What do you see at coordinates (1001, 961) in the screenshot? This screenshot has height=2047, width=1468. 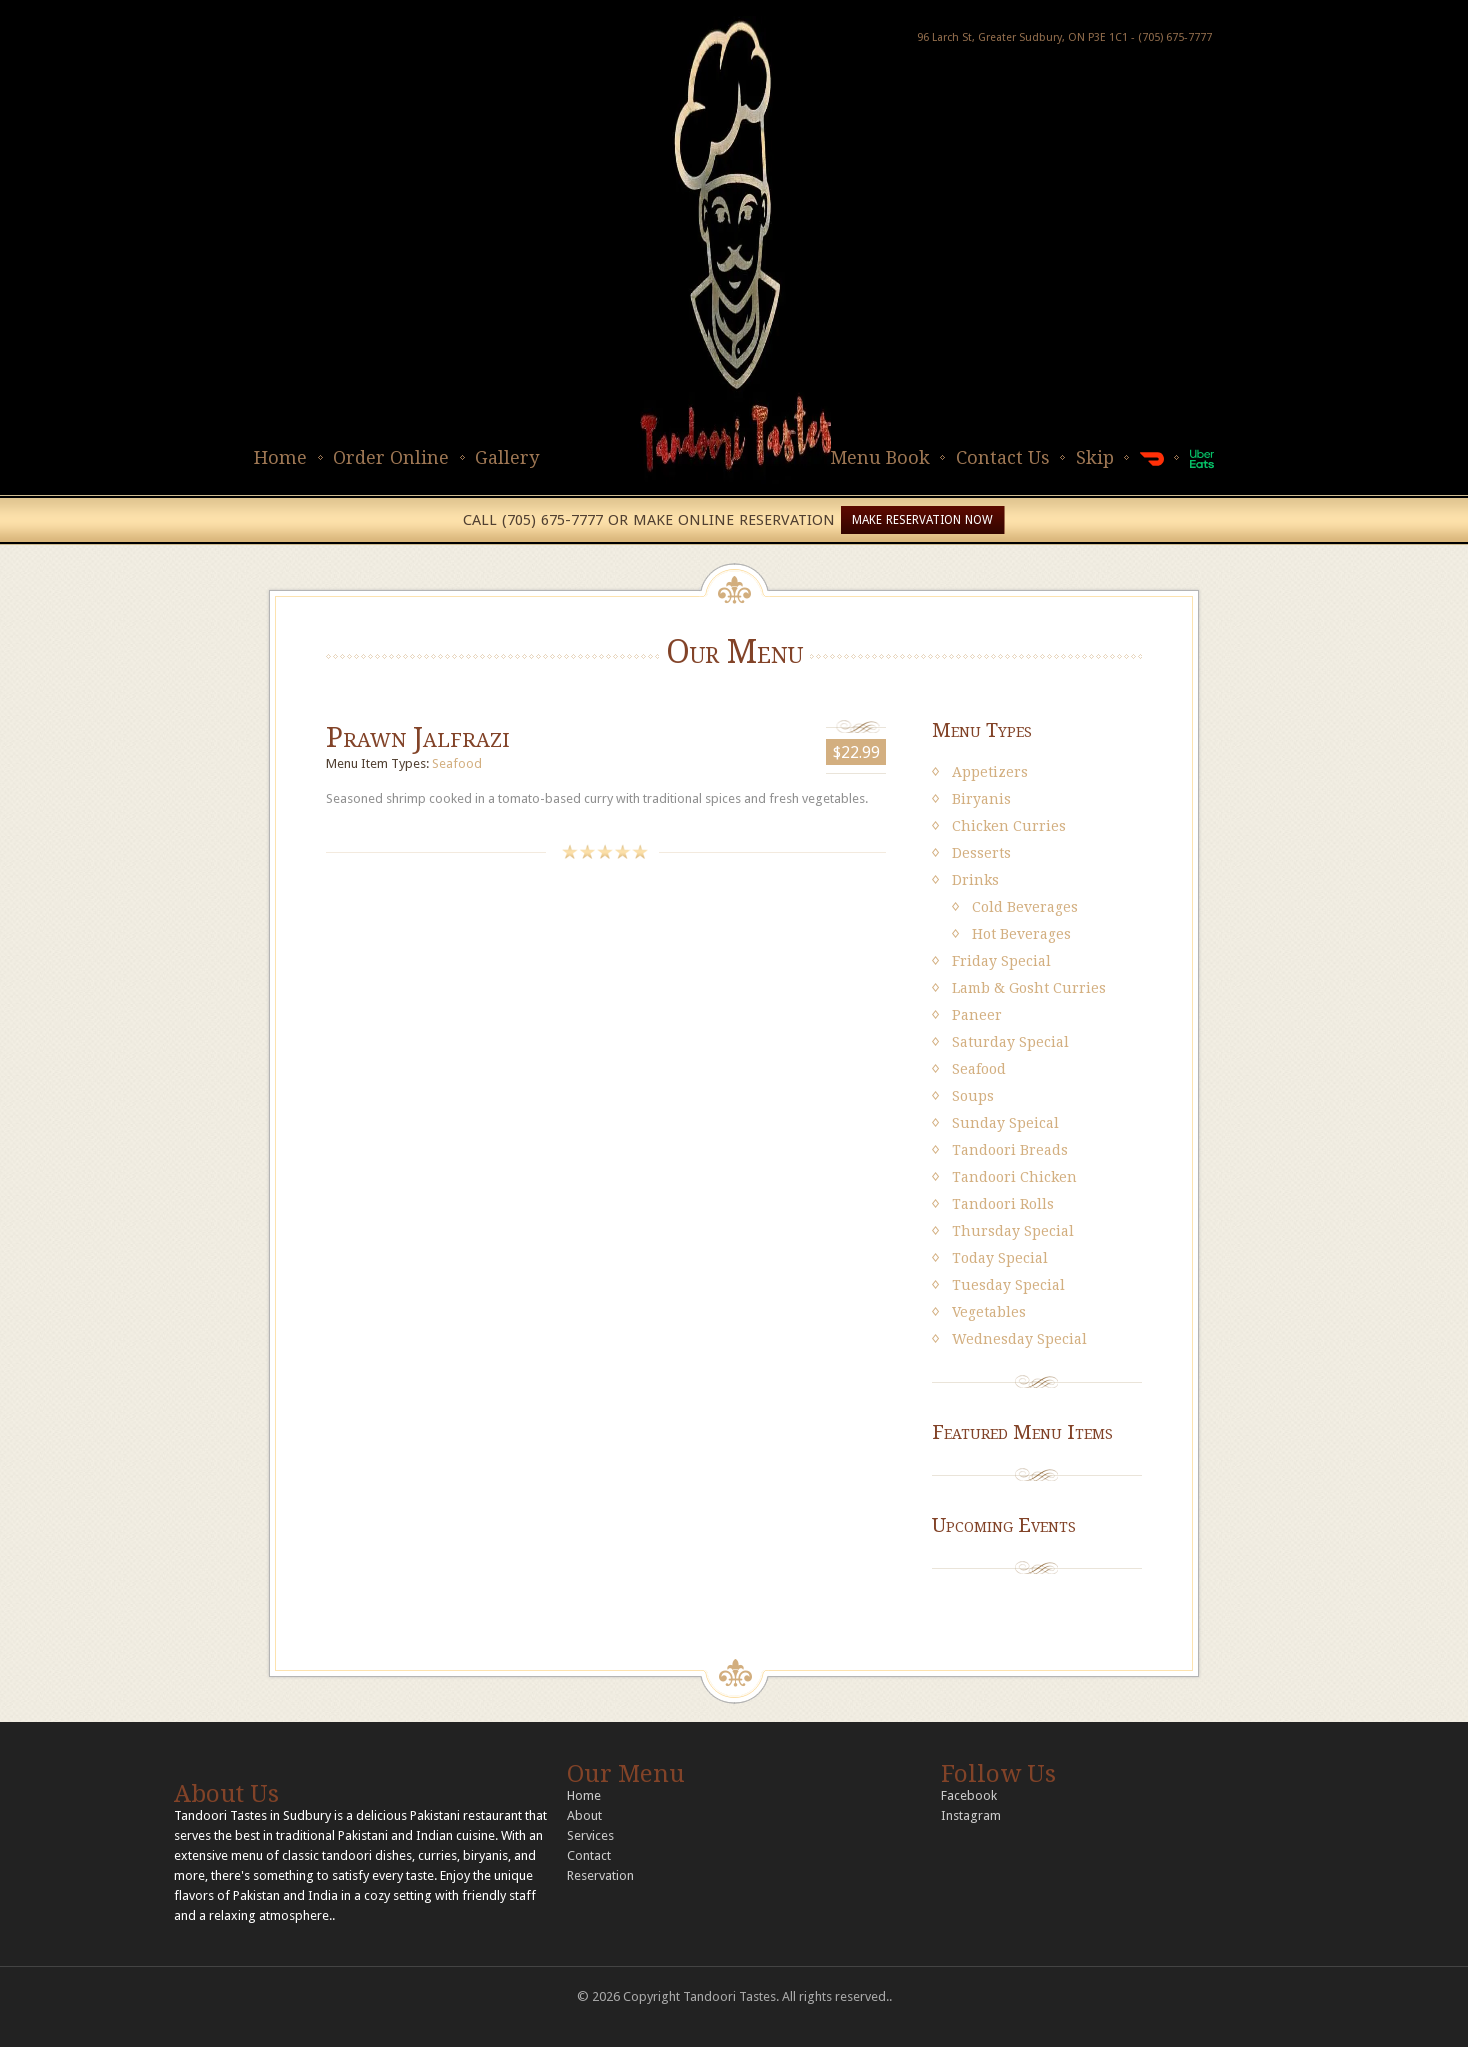 I see `Friday Special` at bounding box center [1001, 961].